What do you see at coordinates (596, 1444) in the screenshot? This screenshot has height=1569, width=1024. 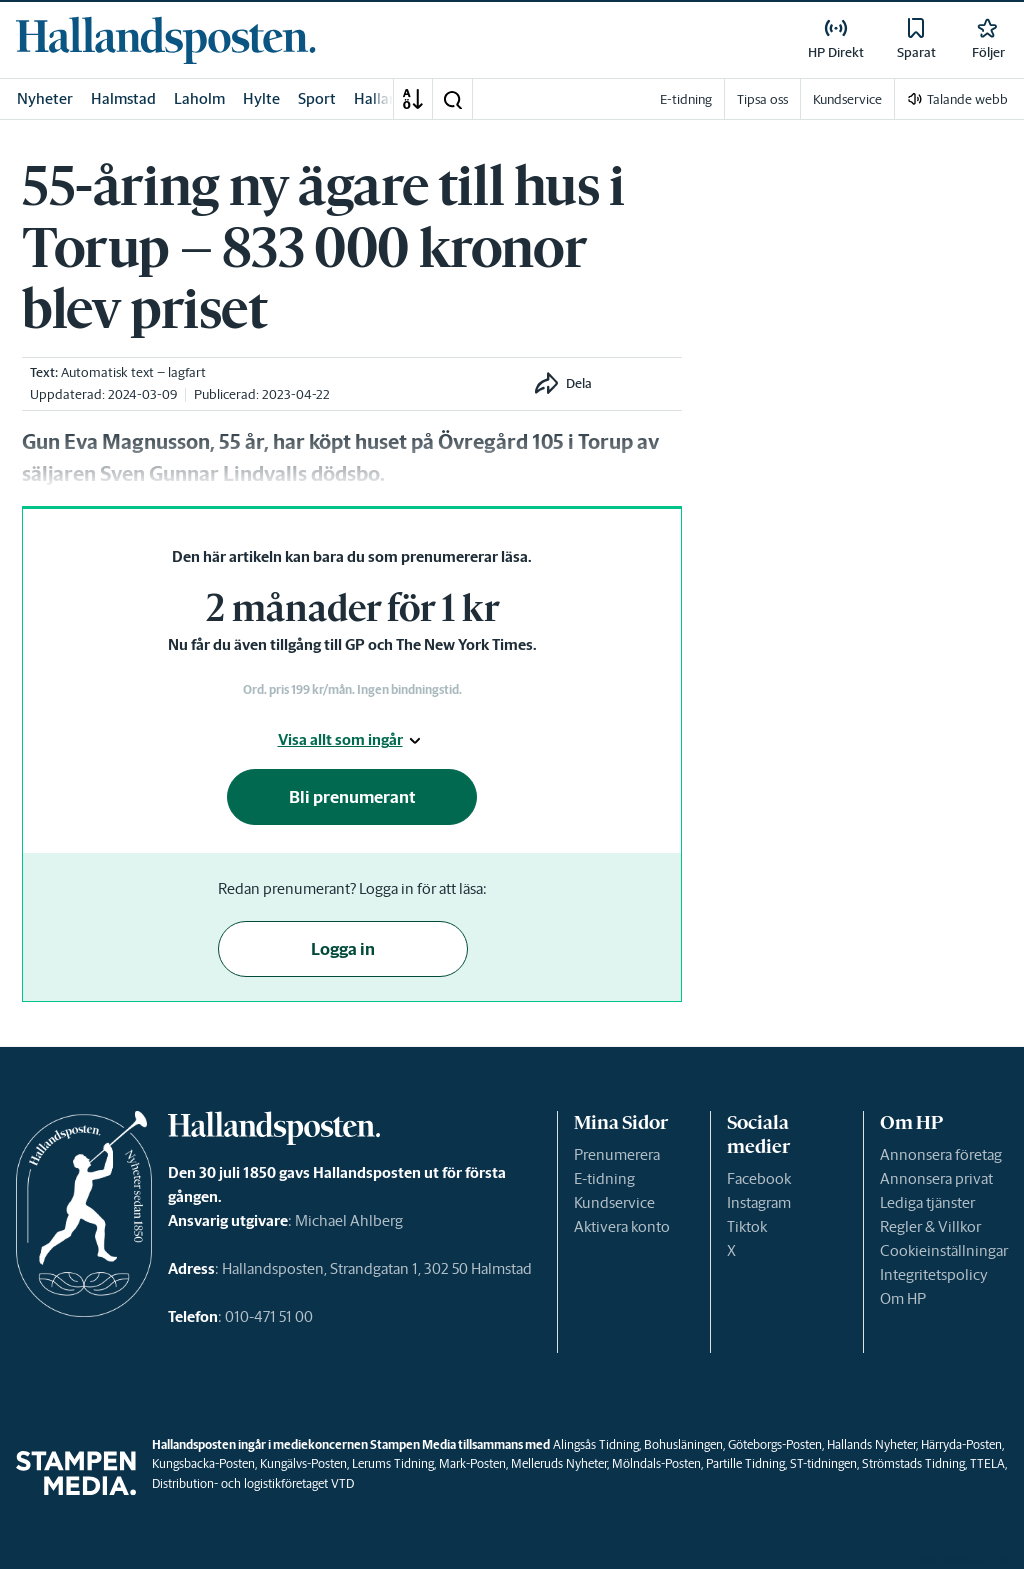 I see `Alingsås Tidning` at bounding box center [596, 1444].